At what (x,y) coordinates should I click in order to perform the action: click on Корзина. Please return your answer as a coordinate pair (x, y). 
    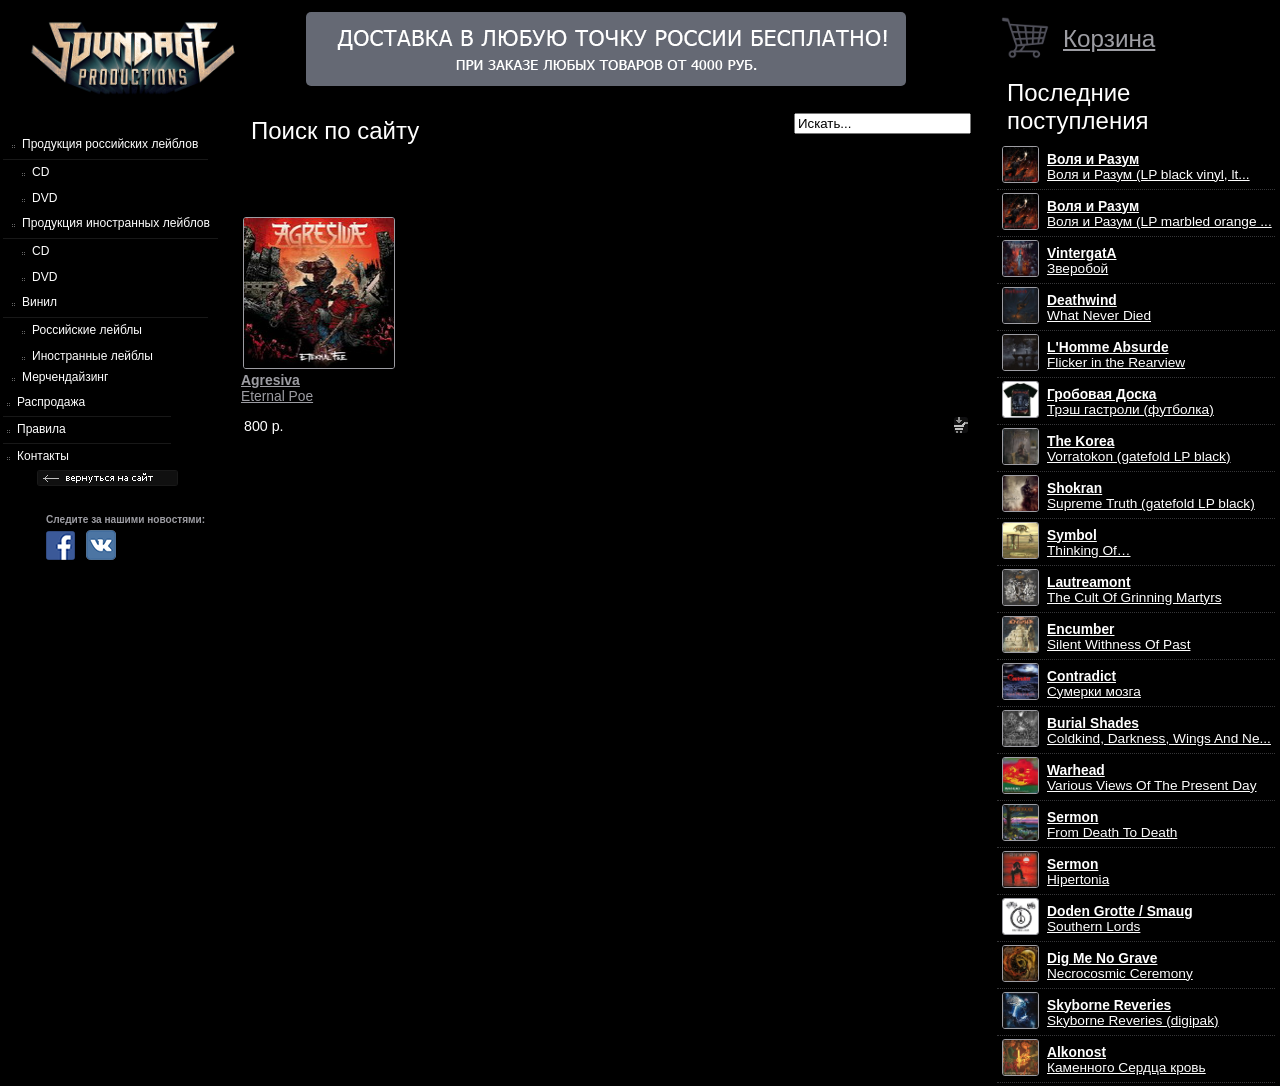
    Looking at the image, I should click on (1109, 38).